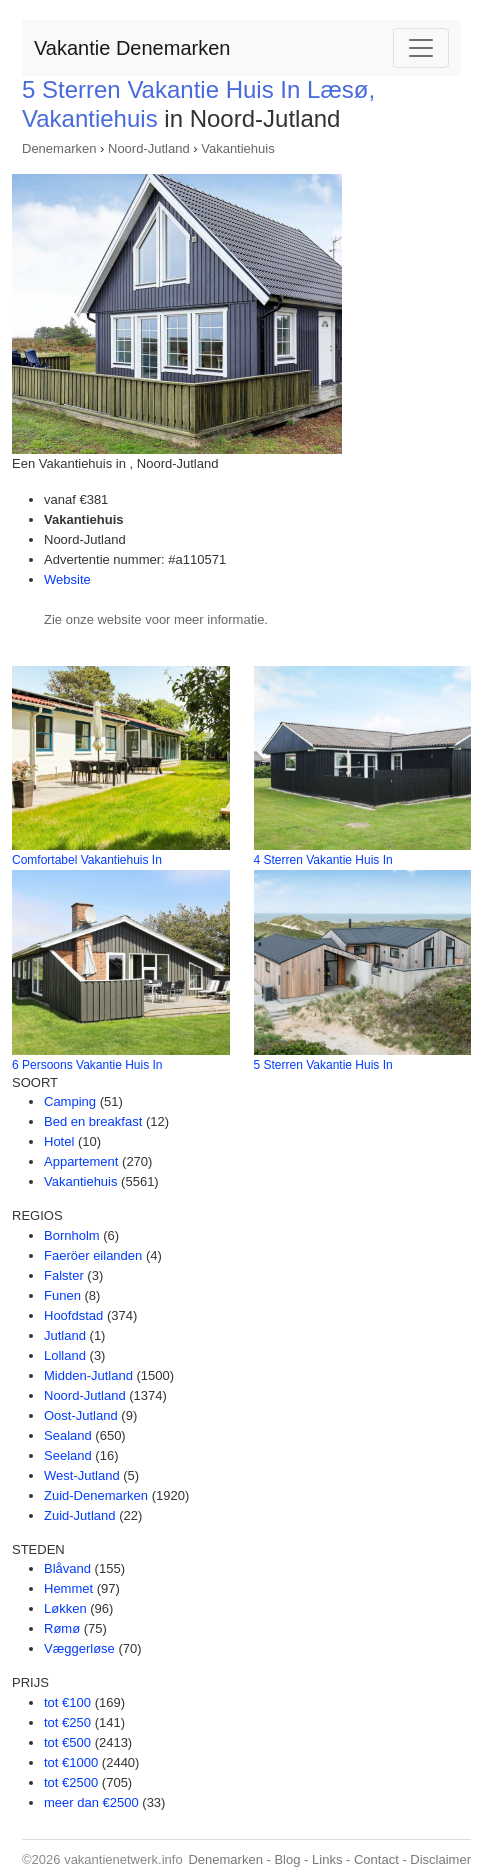 This screenshot has height=1870, width=483. What do you see at coordinates (327, 1859) in the screenshot?
I see `Links` at bounding box center [327, 1859].